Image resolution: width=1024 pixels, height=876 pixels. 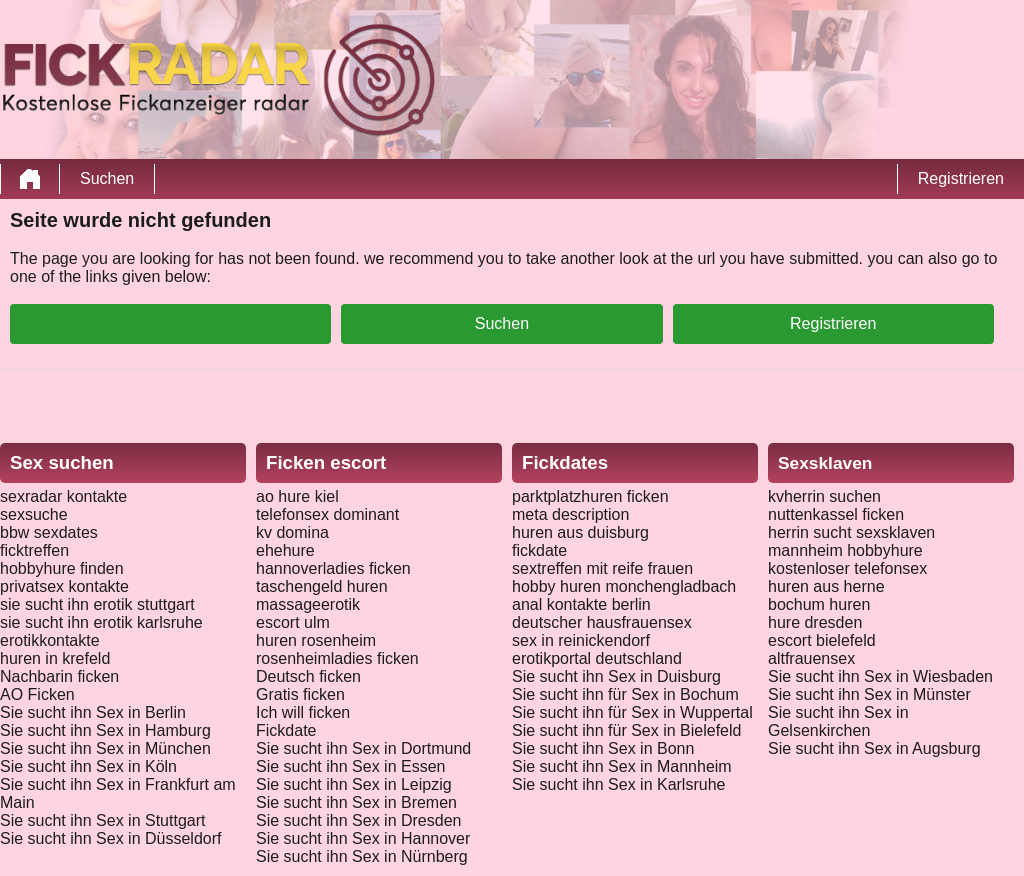 I want to click on massageerotik, so click(x=308, y=604).